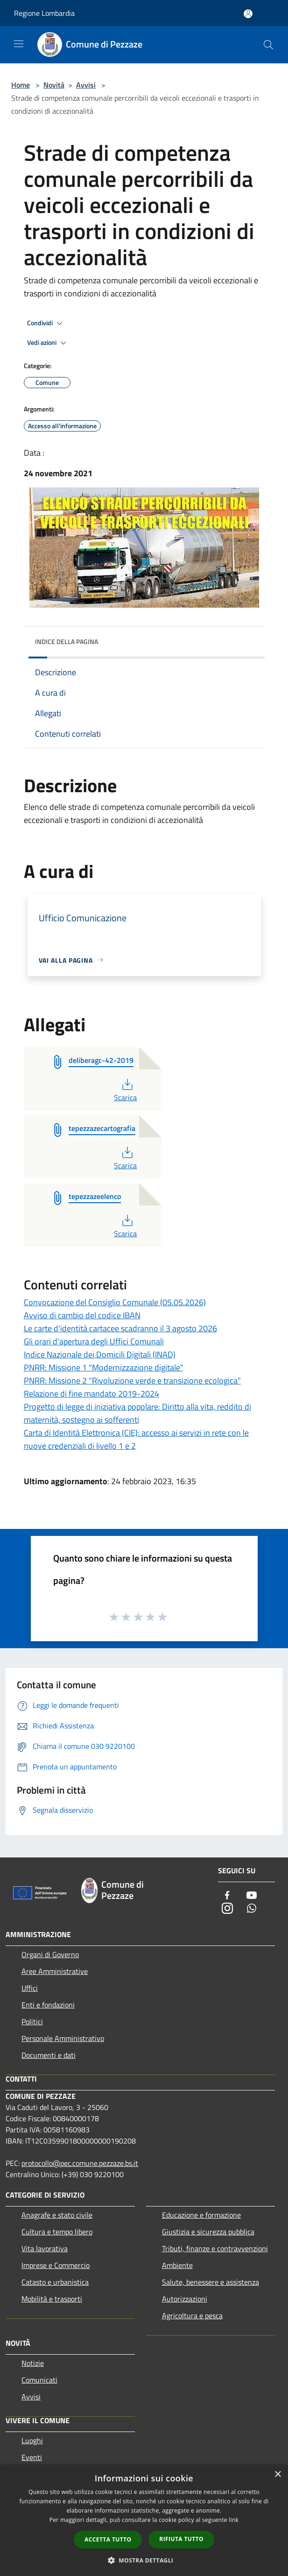 This screenshot has height=2576, width=288. Describe the element at coordinates (48, 2055) in the screenshot. I see `Documenti e dati` at that location.